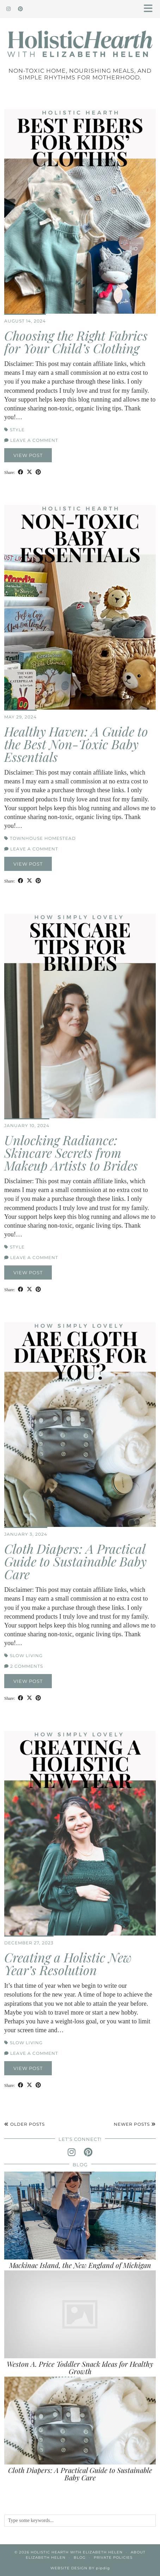  What do you see at coordinates (77, 2552) in the screenshot?
I see `Holistic Hearth with Elizabeth Helen` at bounding box center [77, 2552].